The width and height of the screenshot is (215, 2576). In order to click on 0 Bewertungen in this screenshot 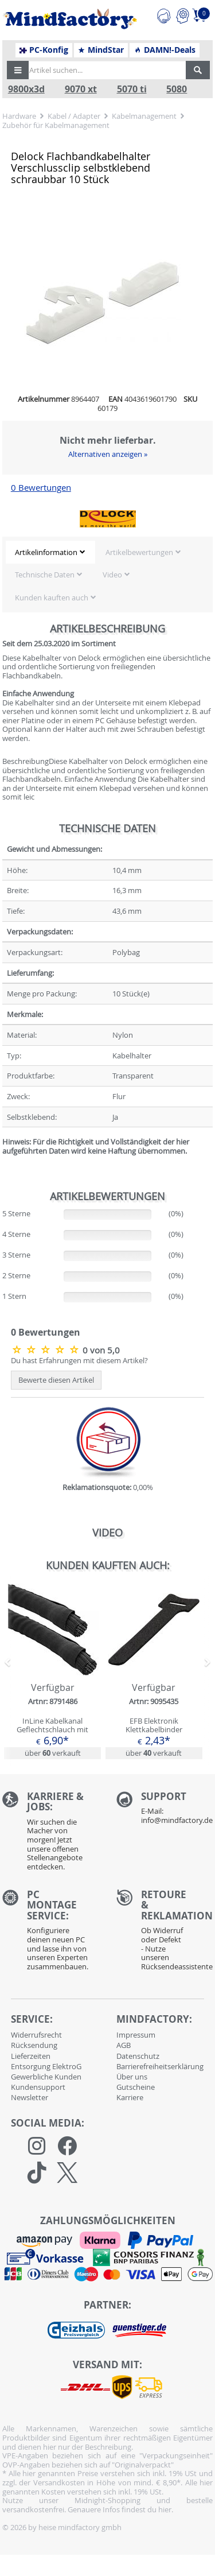, I will do `click(41, 487)`.